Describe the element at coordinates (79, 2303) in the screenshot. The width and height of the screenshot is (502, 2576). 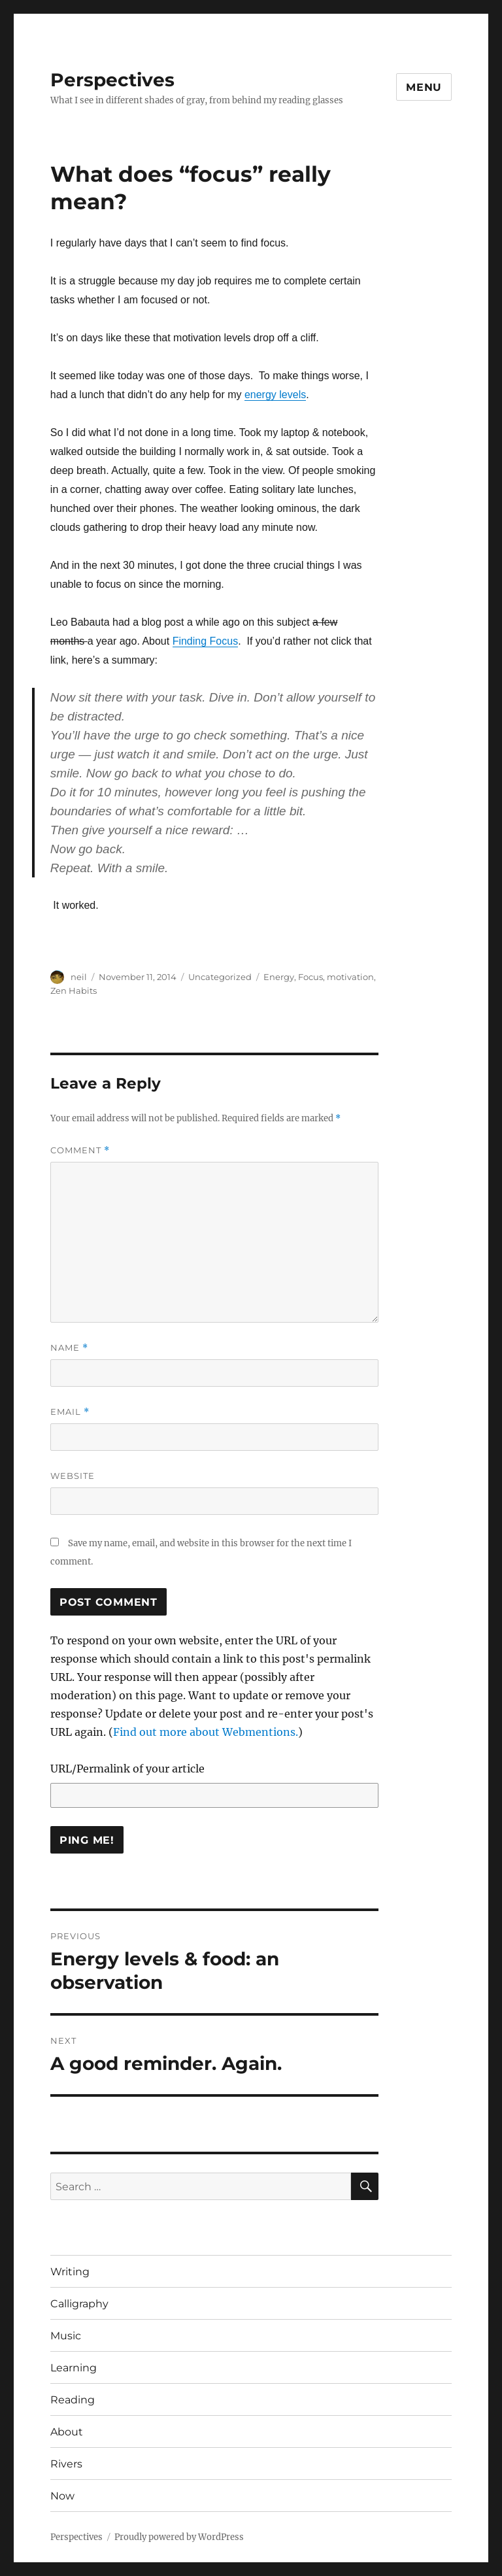
I see `Calligraphy` at that location.